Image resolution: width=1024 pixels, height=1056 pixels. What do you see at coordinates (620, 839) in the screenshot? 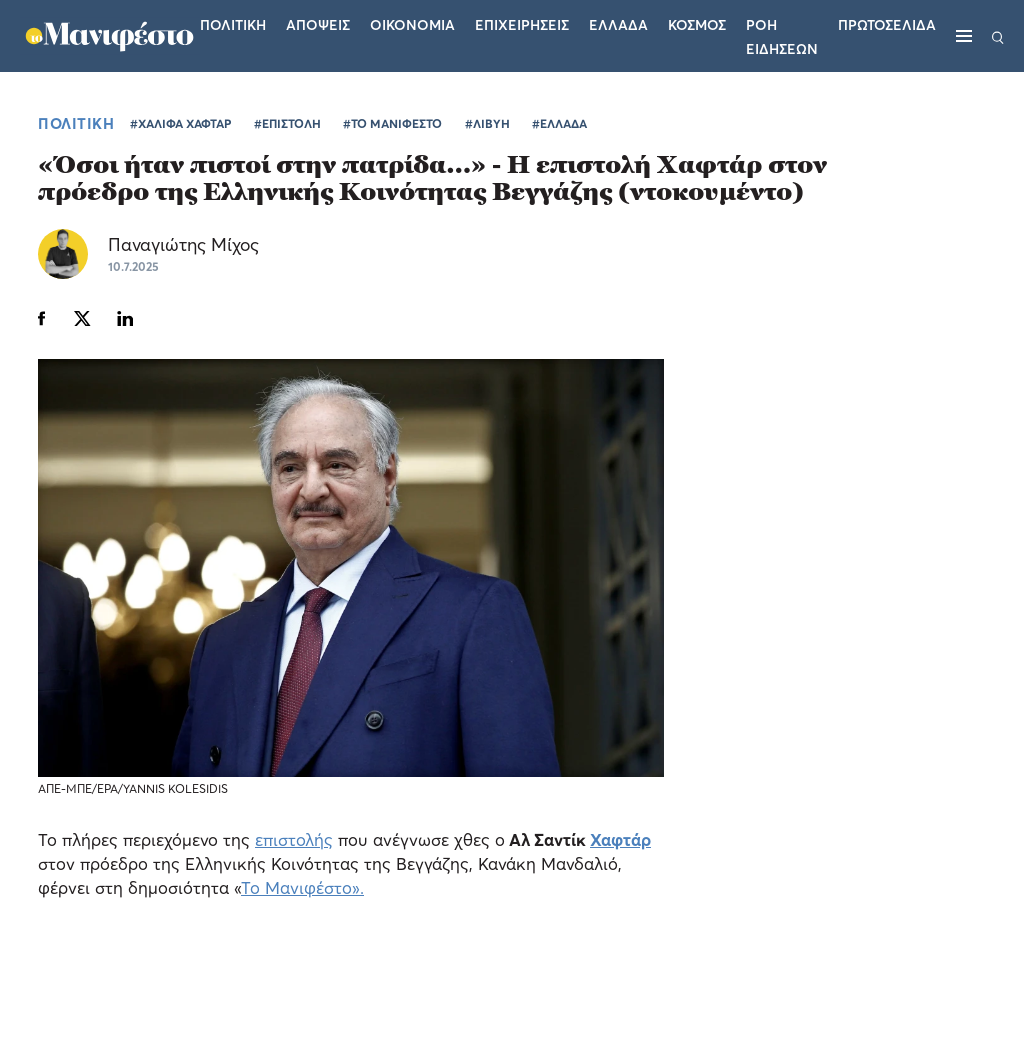
I see `Χαφτάρ` at bounding box center [620, 839].